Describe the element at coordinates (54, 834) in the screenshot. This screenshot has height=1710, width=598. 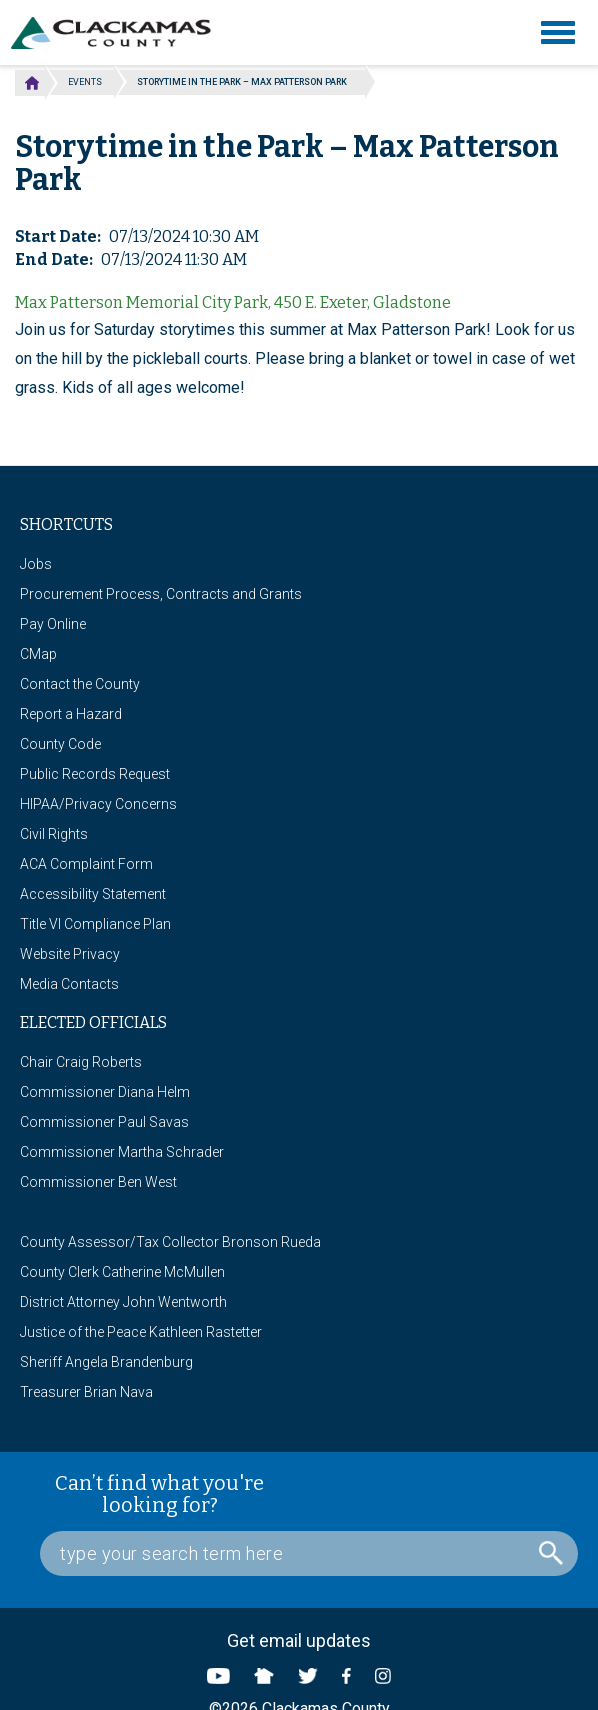
I see `Civil Rights` at that location.